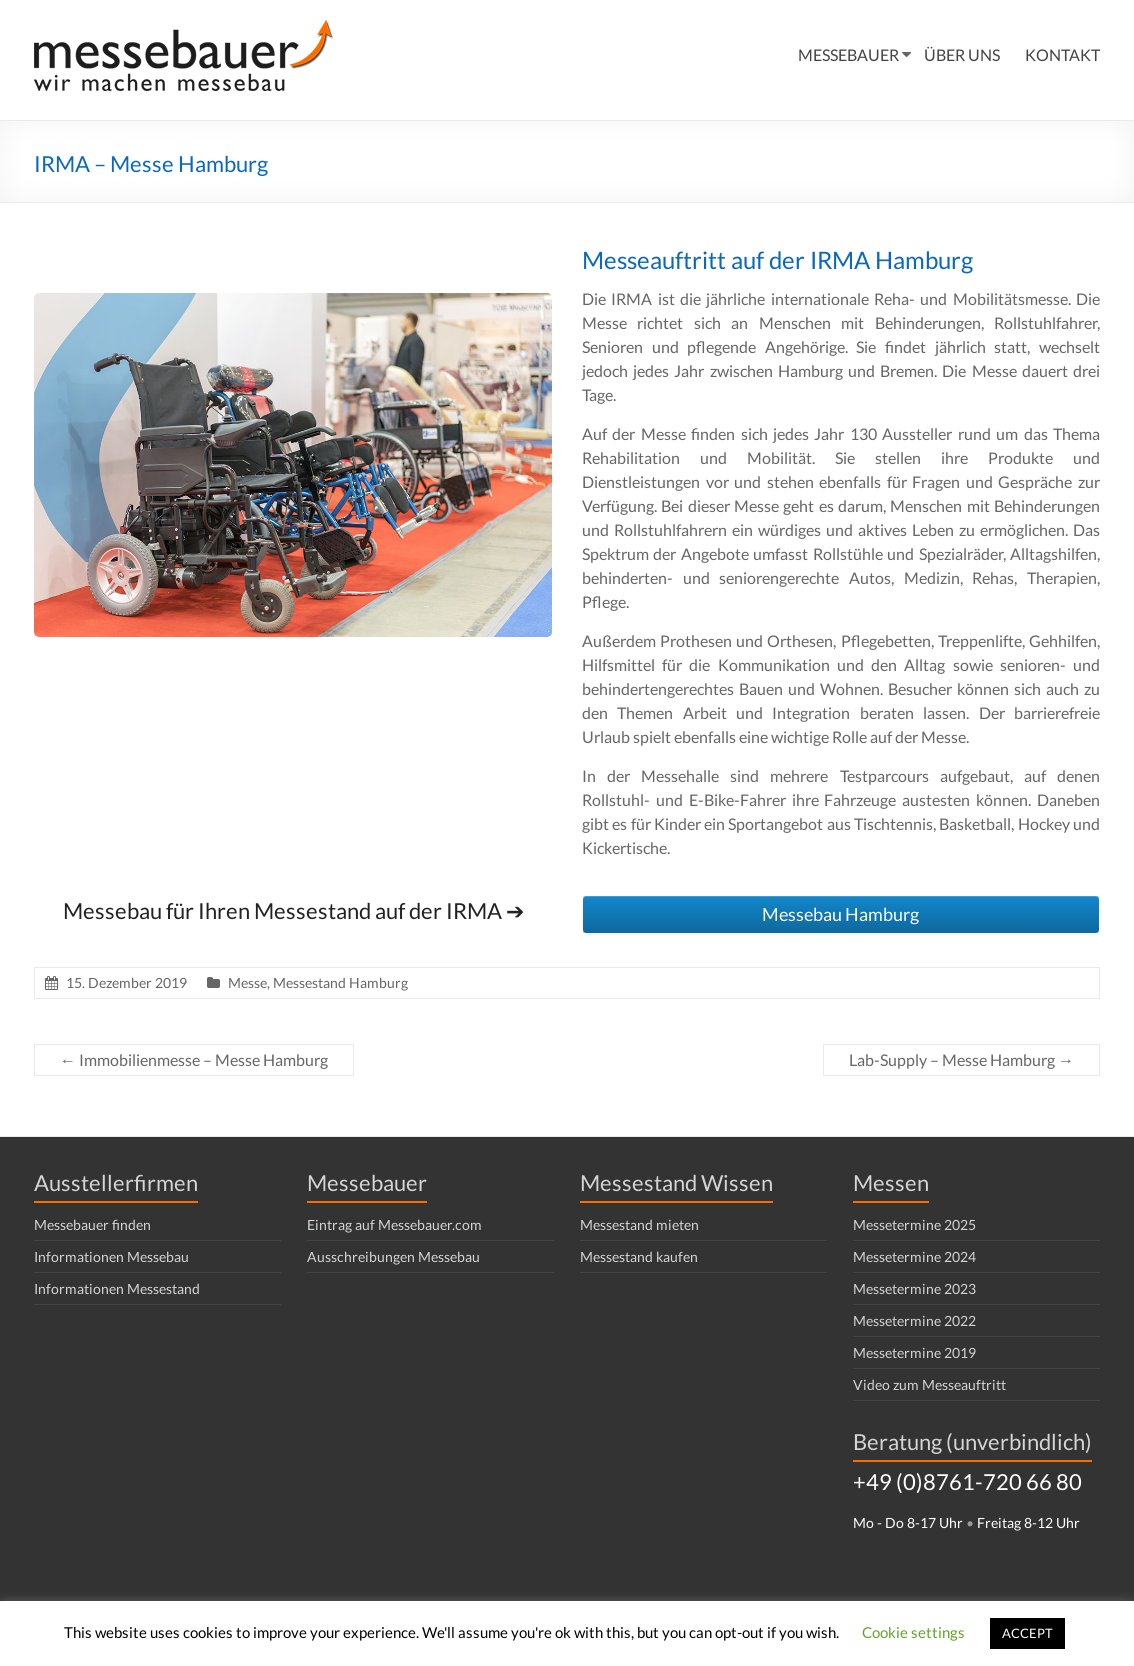 The image size is (1134, 1666). I want to click on Eintrag auf Messebauer.com, so click(394, 1224).